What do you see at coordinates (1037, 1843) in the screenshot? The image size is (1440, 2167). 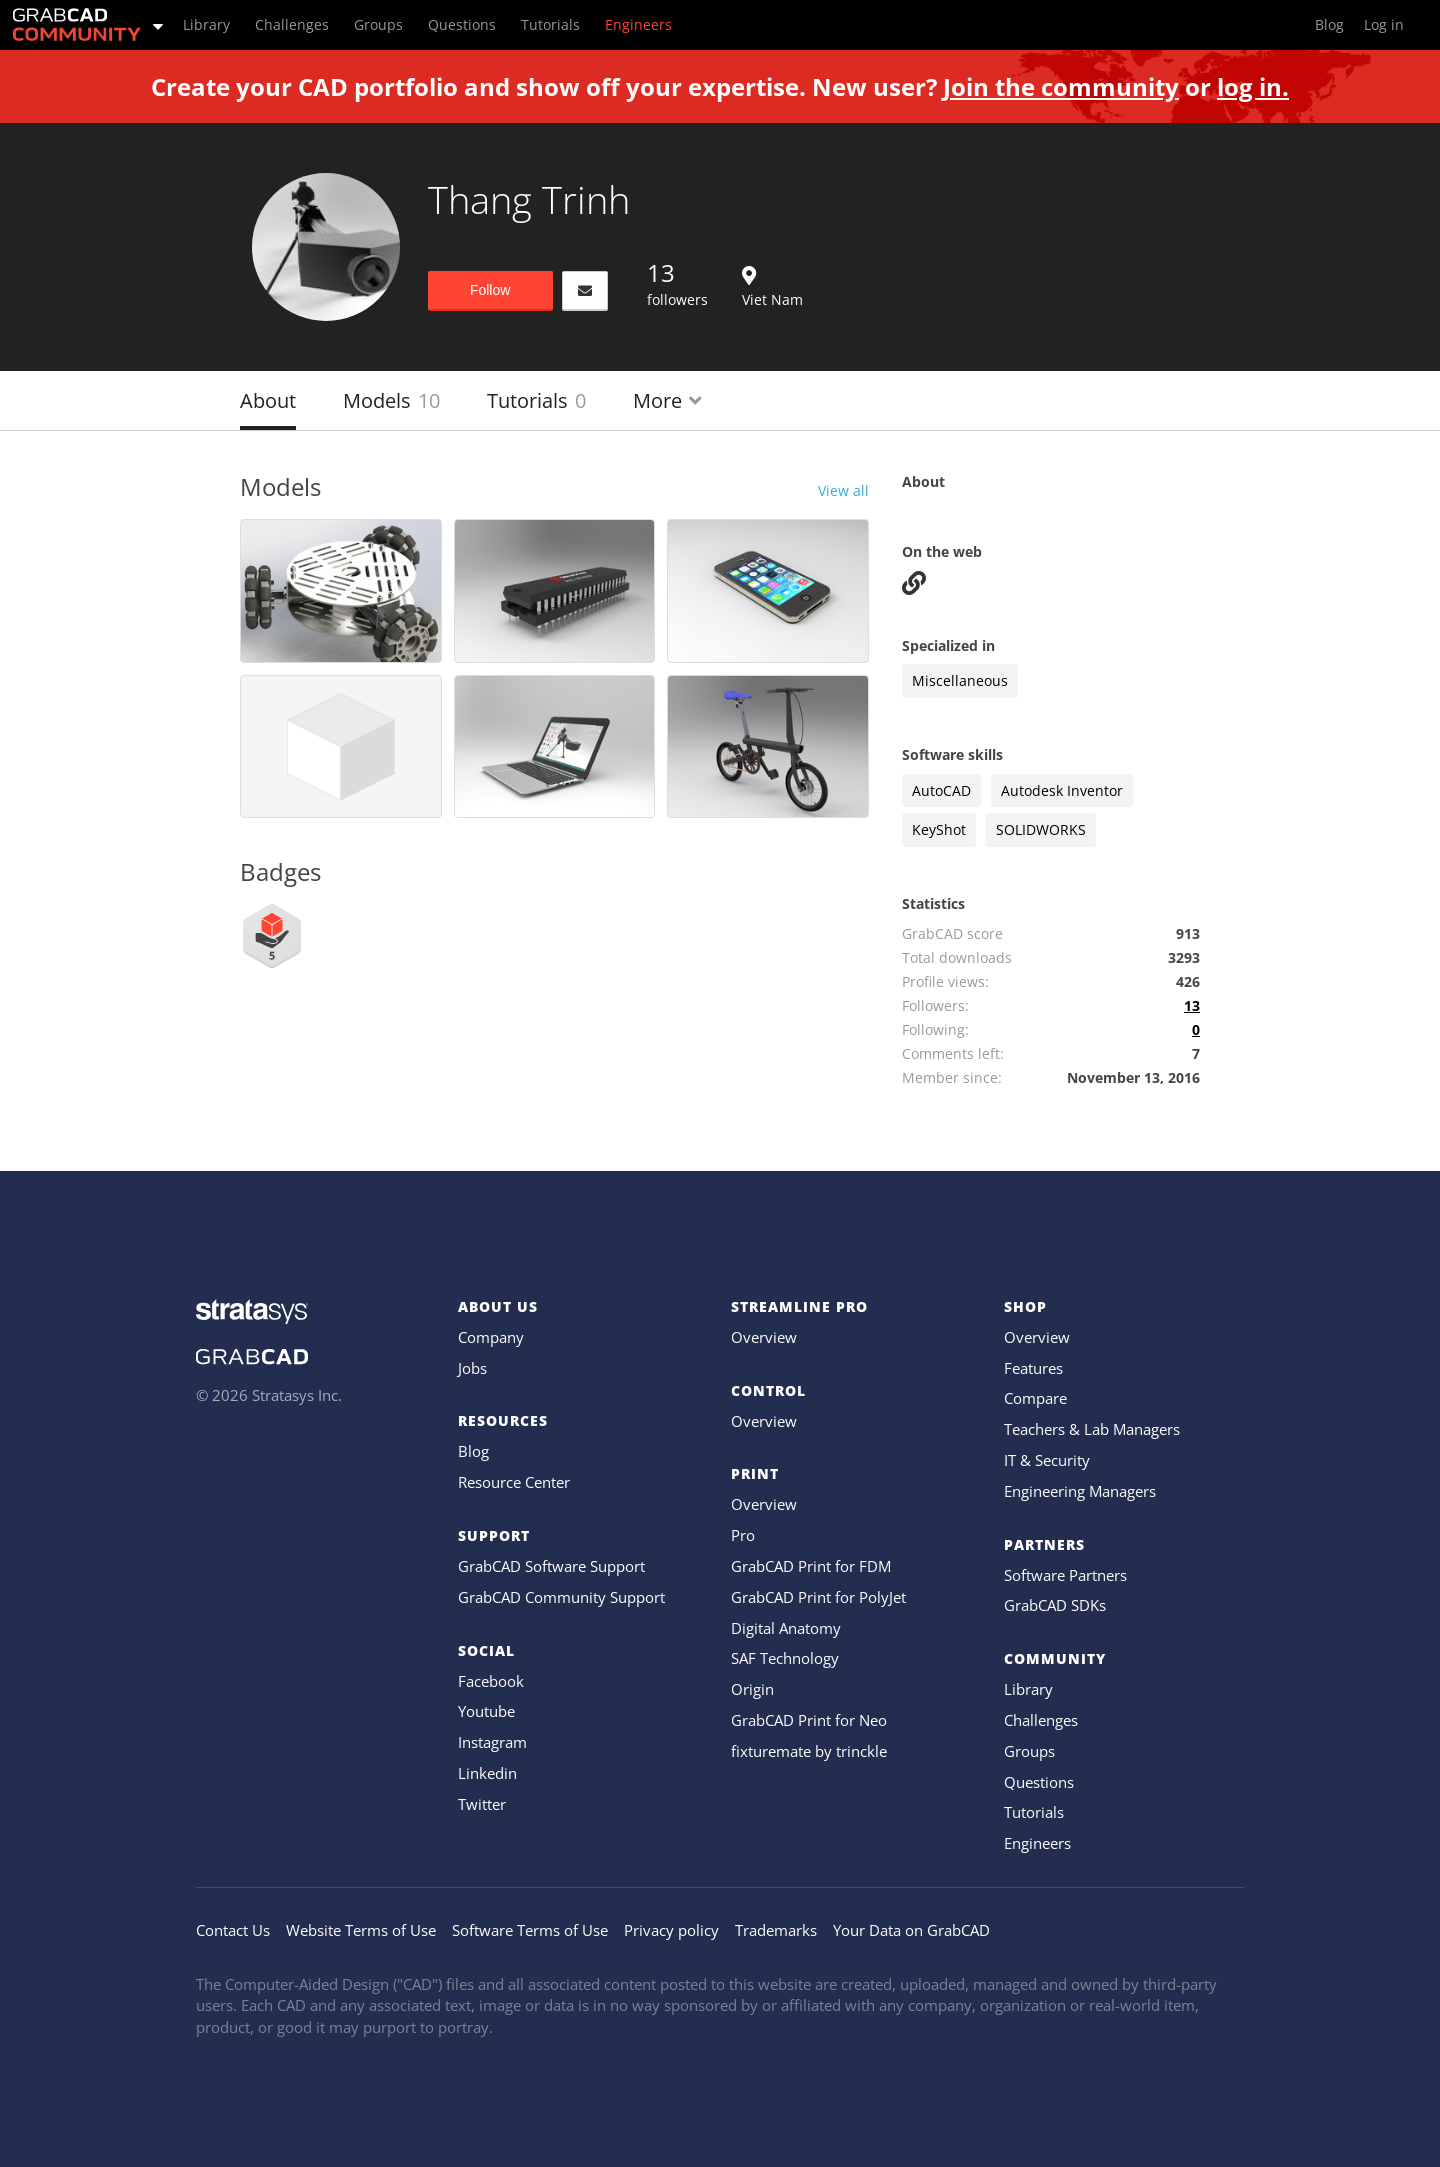 I see `Engineers` at bounding box center [1037, 1843].